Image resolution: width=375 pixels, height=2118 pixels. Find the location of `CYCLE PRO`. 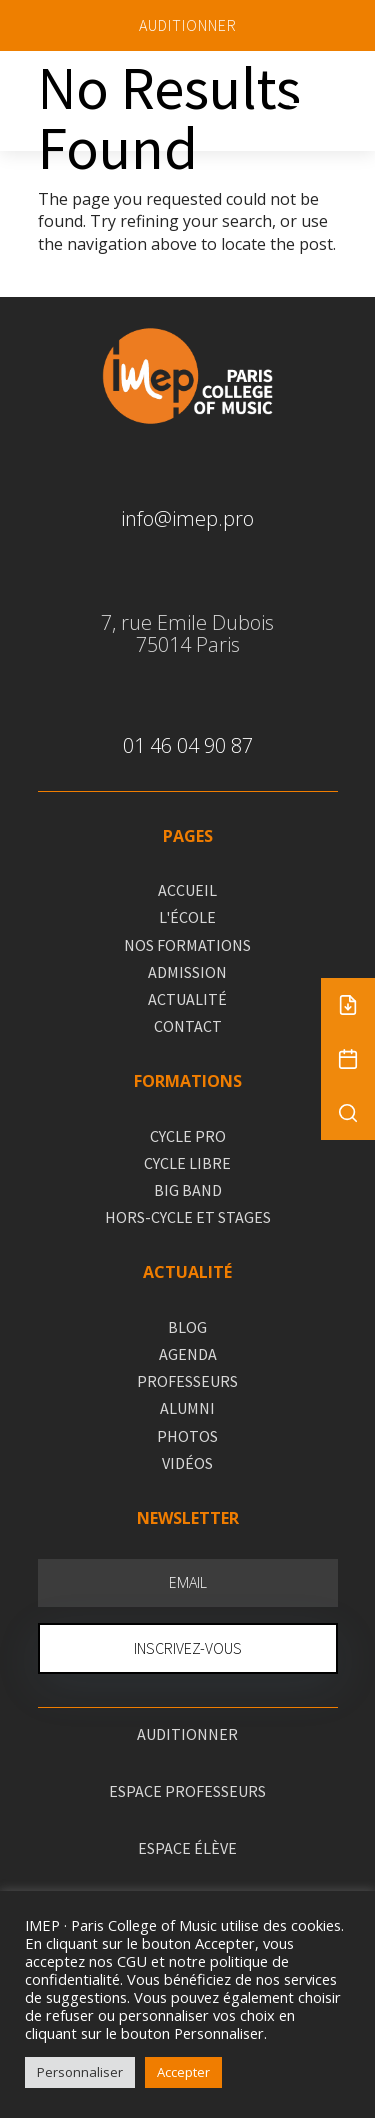

CYCLE PRO is located at coordinates (188, 1136).